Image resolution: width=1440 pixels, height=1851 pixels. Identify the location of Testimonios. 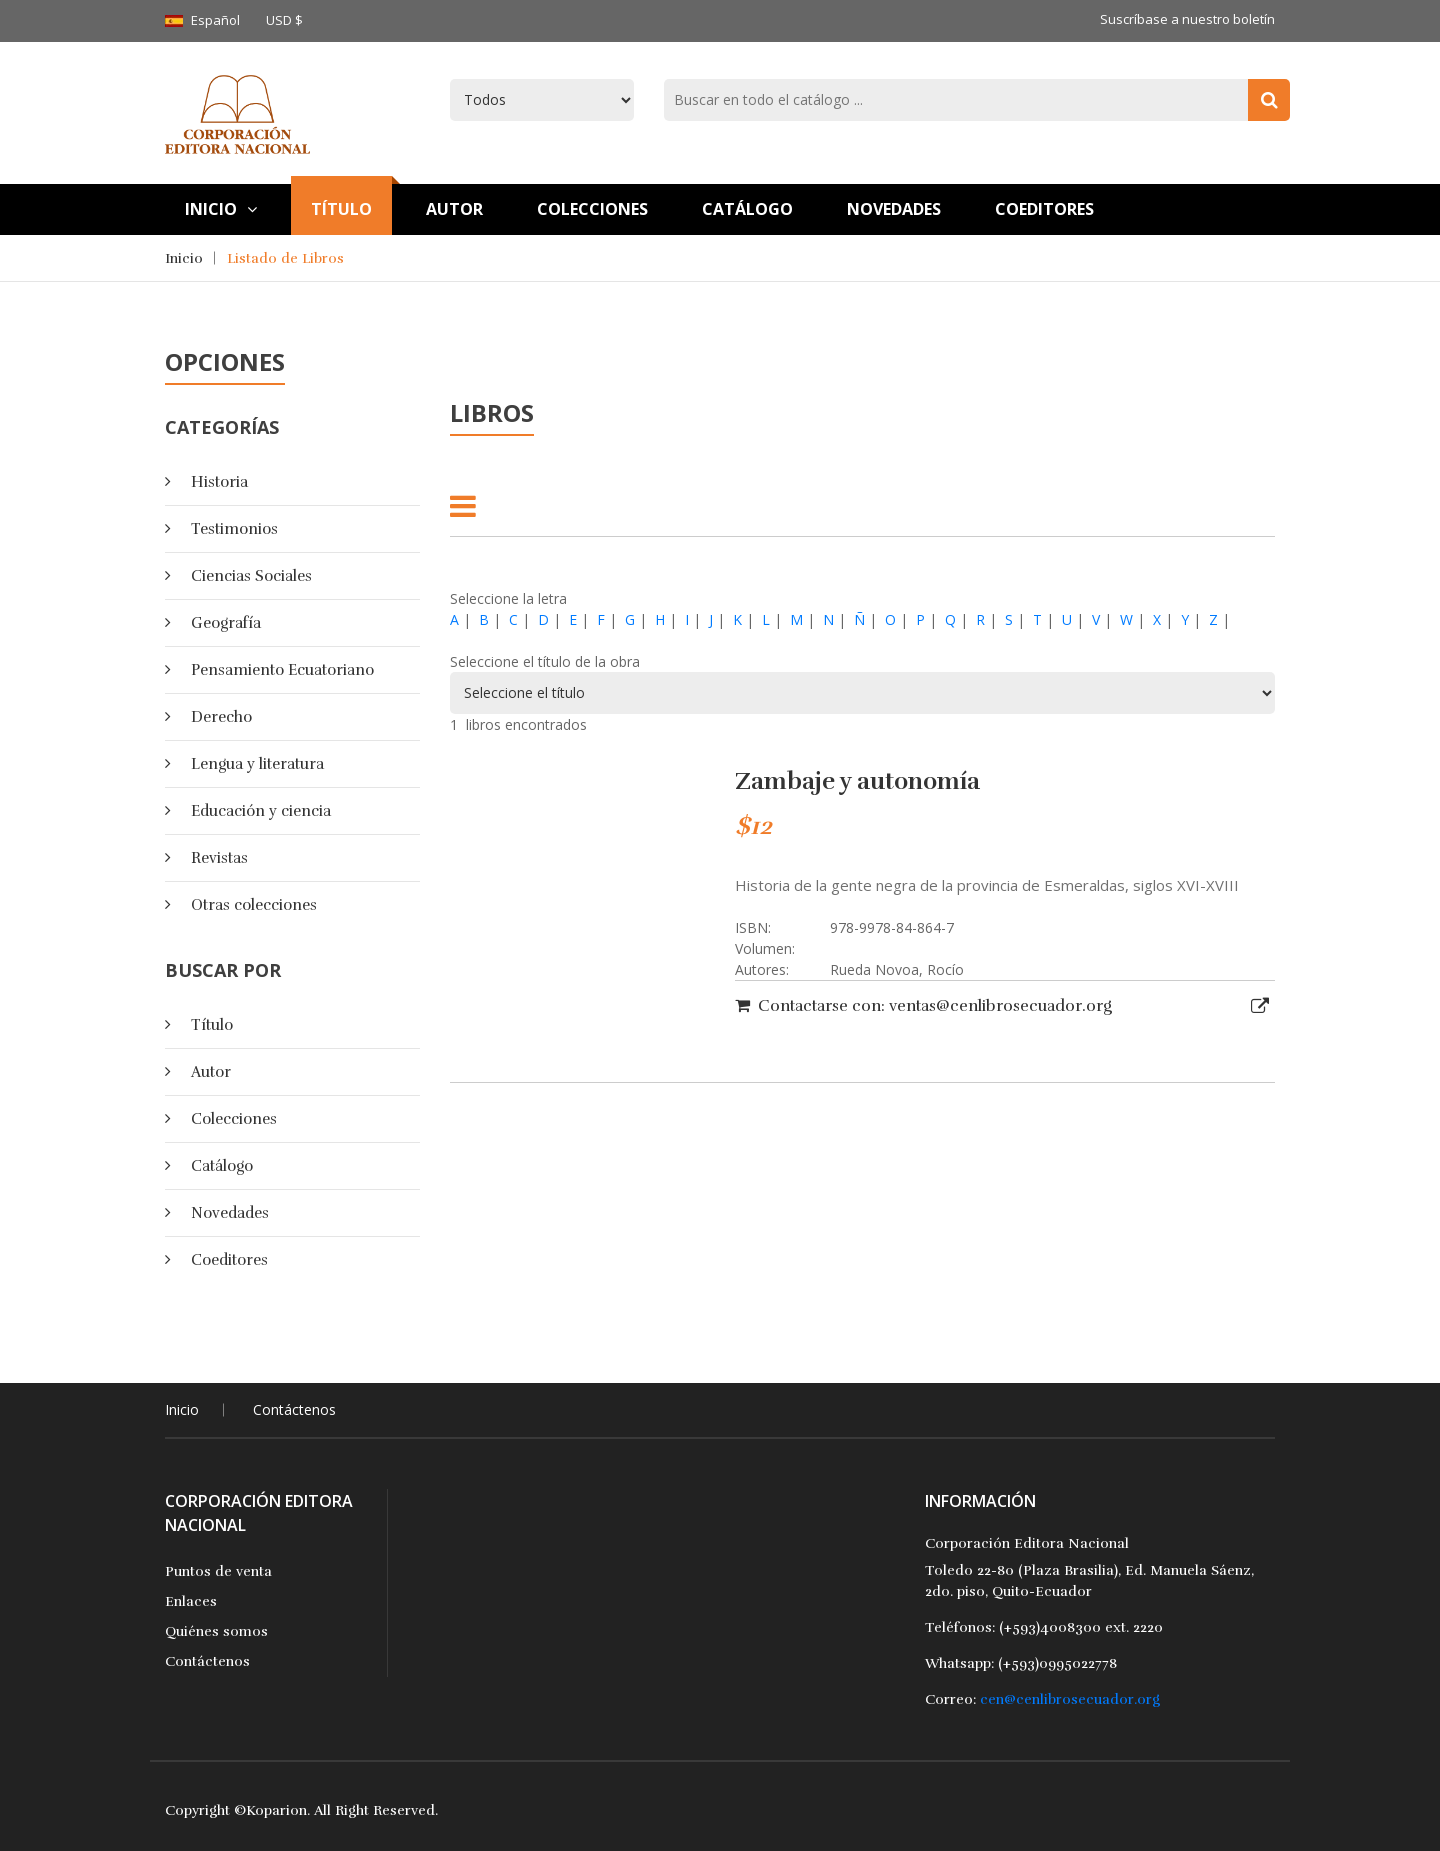
(234, 529).